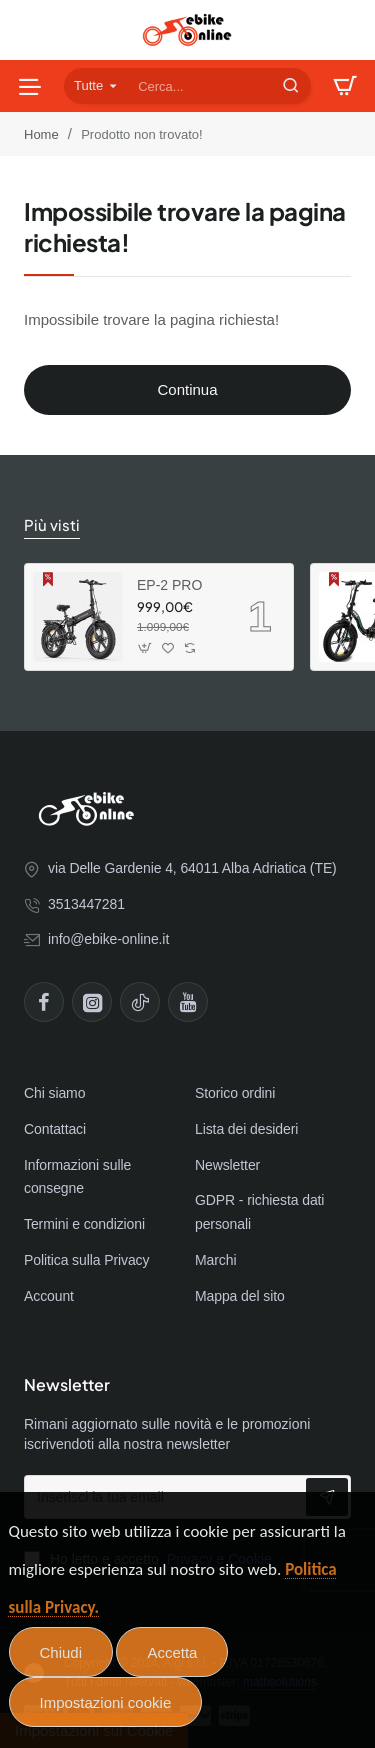 This screenshot has height=1748, width=375. I want to click on Chiudi, so click(61, 1652).